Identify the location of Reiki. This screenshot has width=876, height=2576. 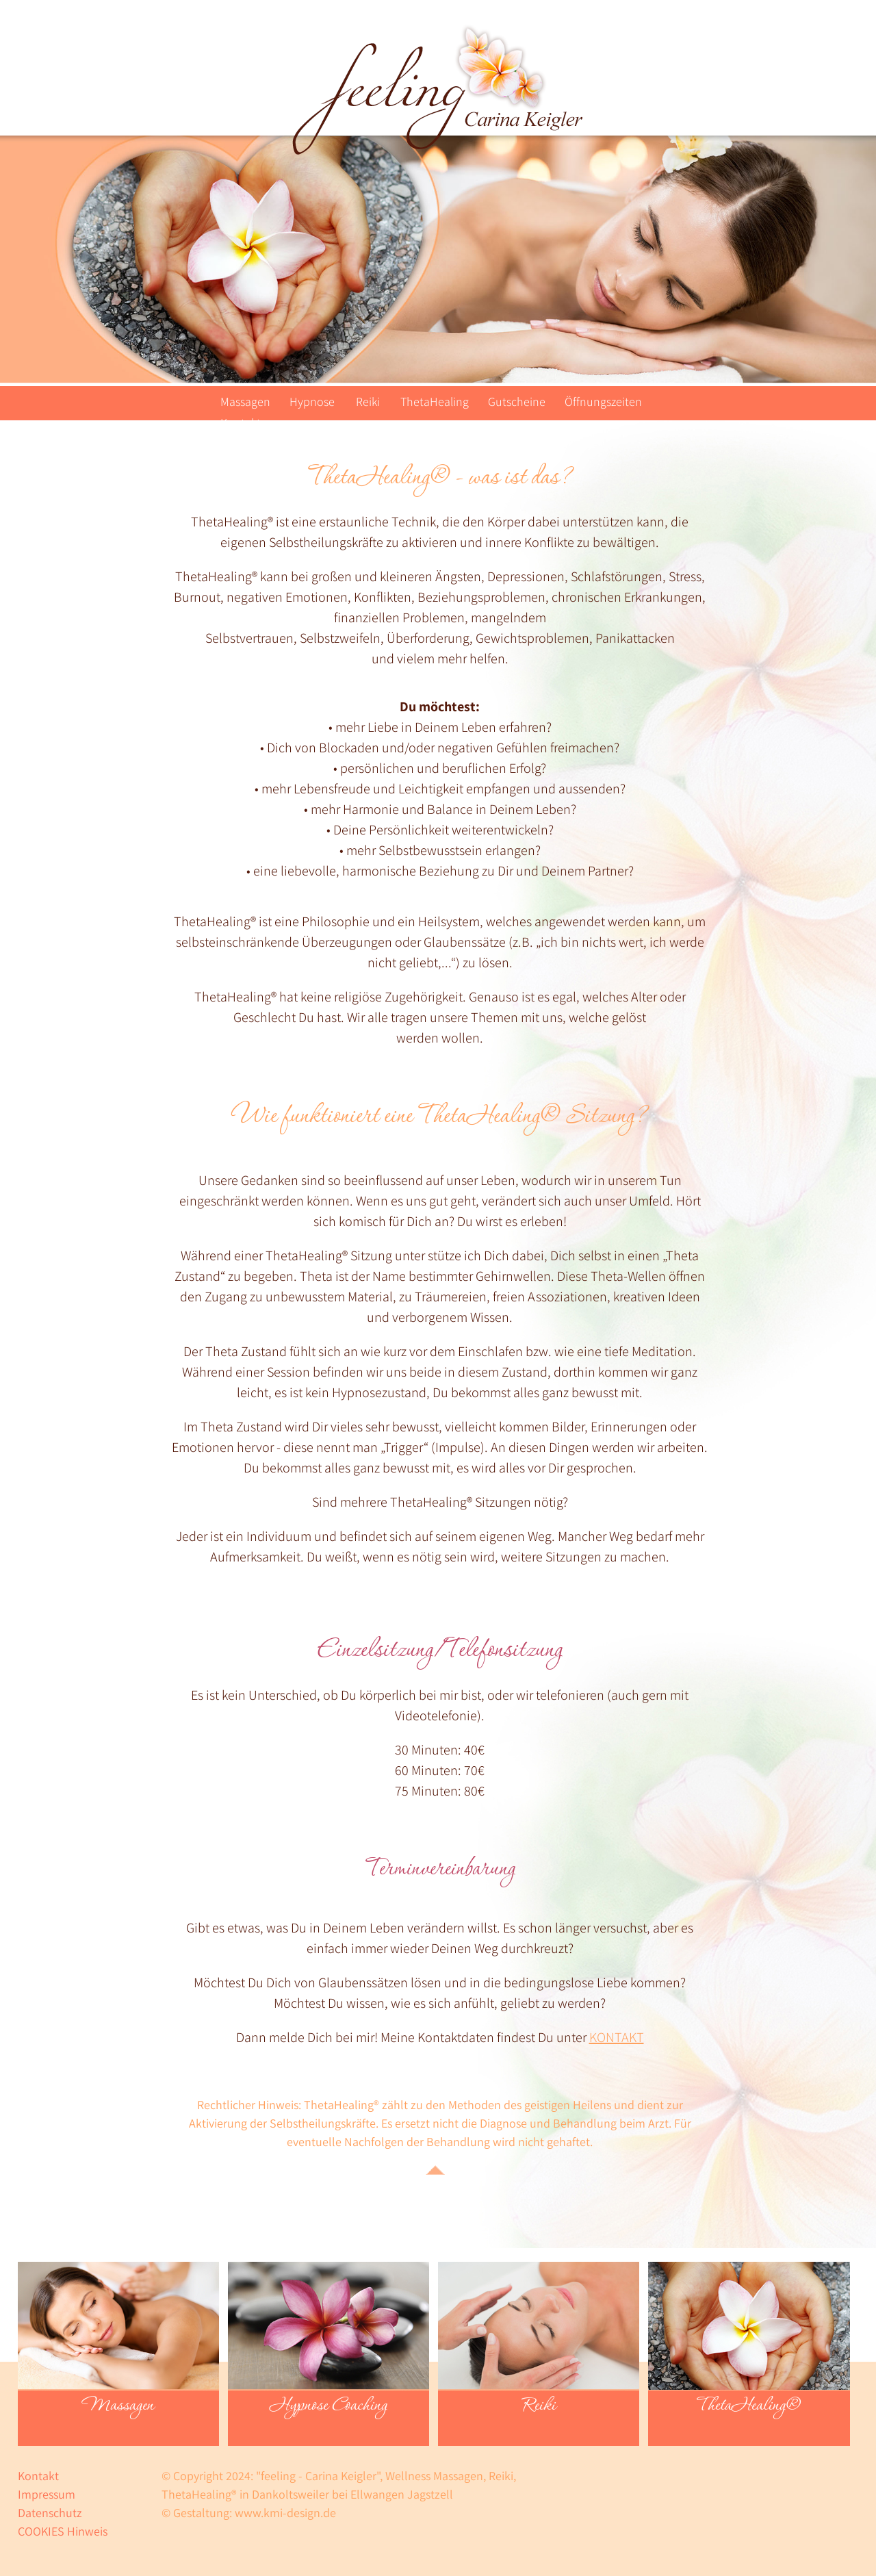
(368, 401).